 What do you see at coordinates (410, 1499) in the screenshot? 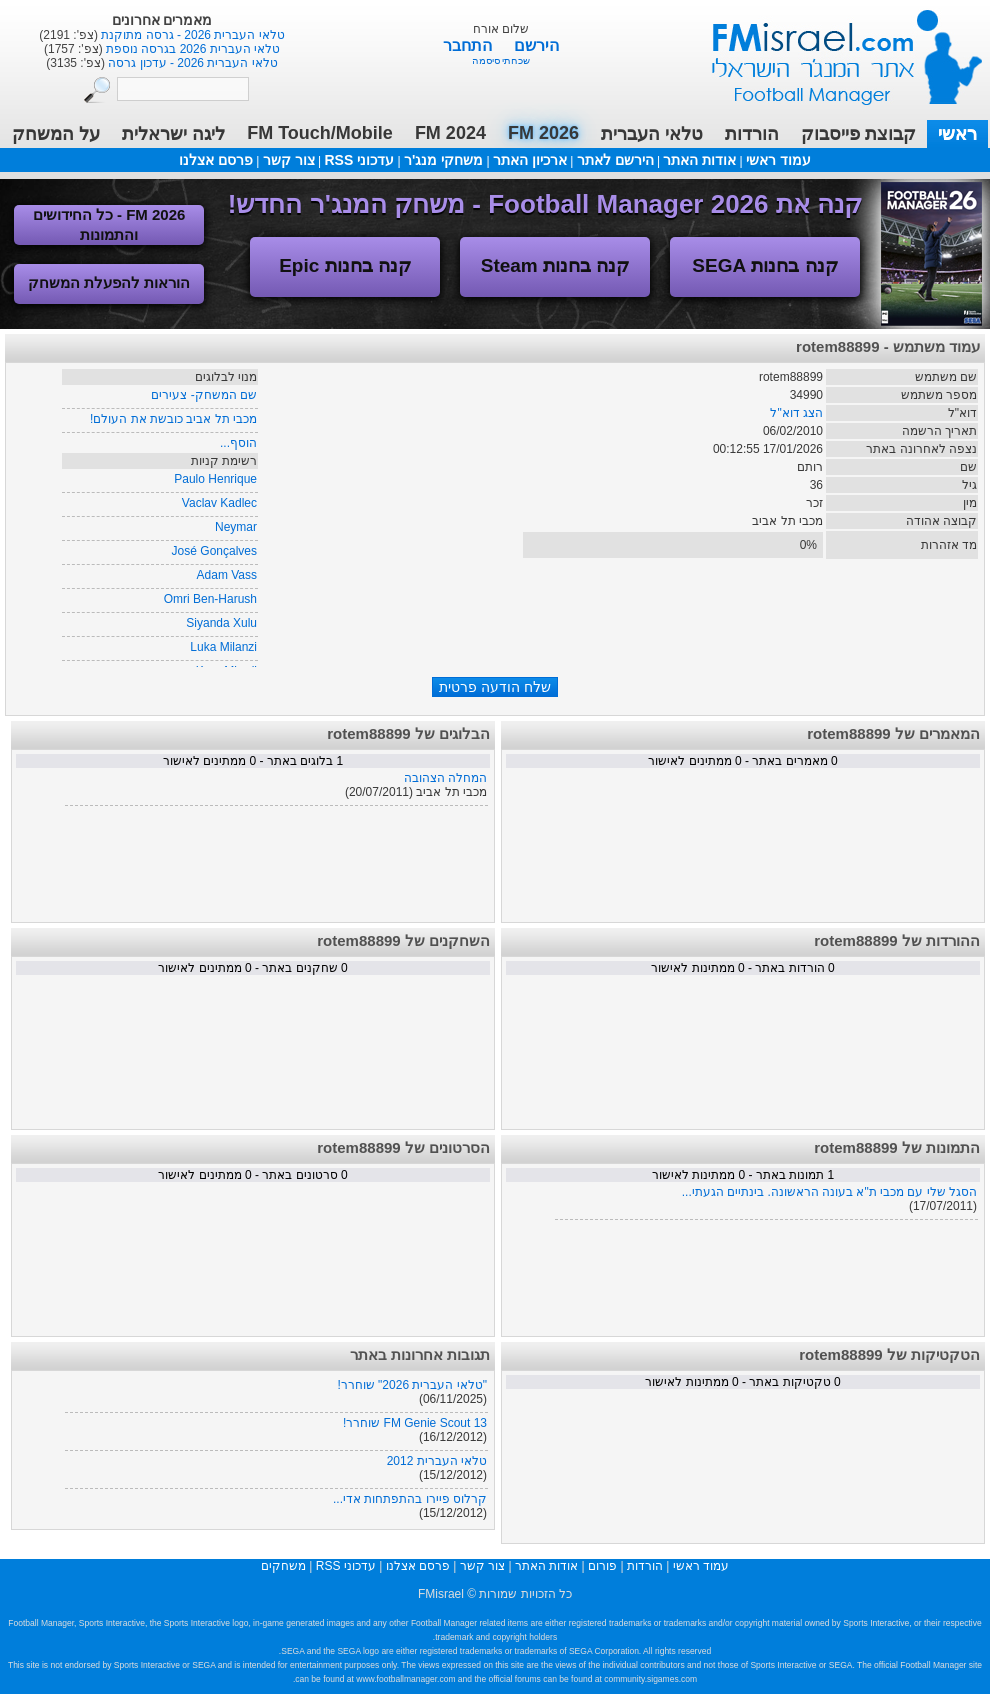
I see `קרלוס פיירו בהתפתחות אדי...` at bounding box center [410, 1499].